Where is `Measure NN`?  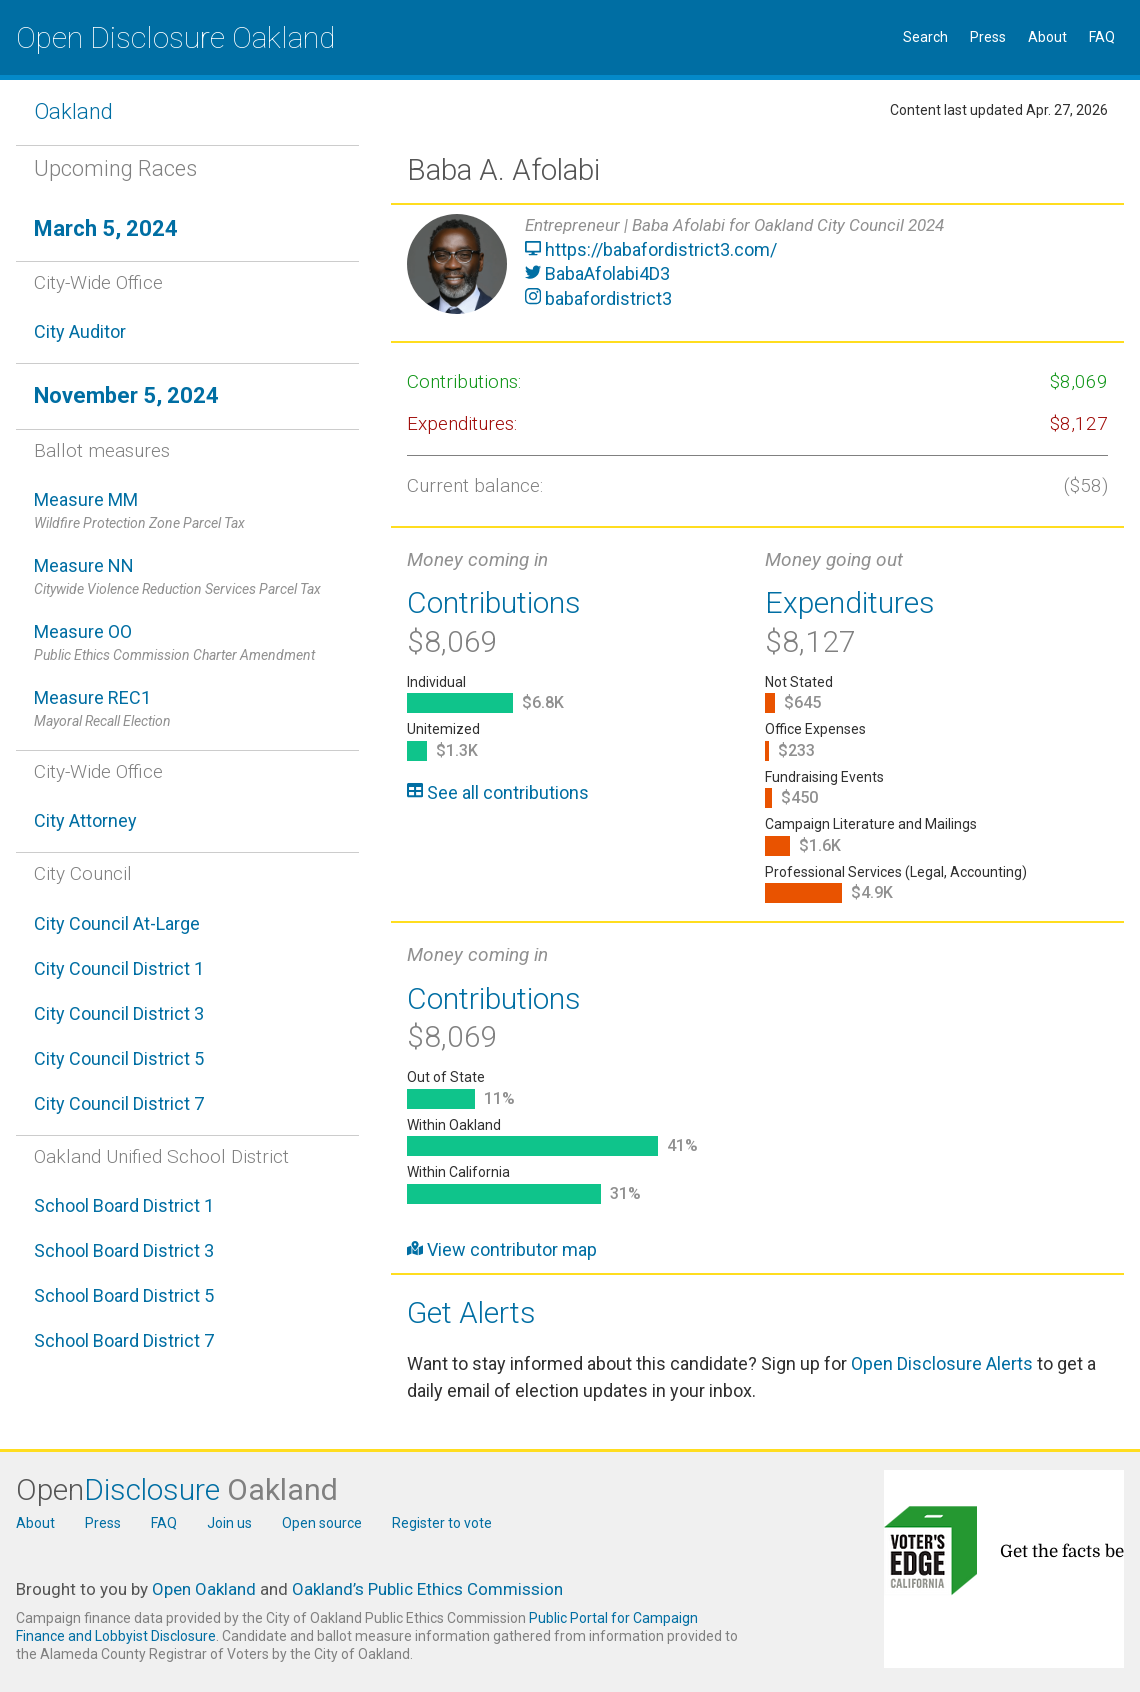
Measure NN is located at coordinates (187, 577).